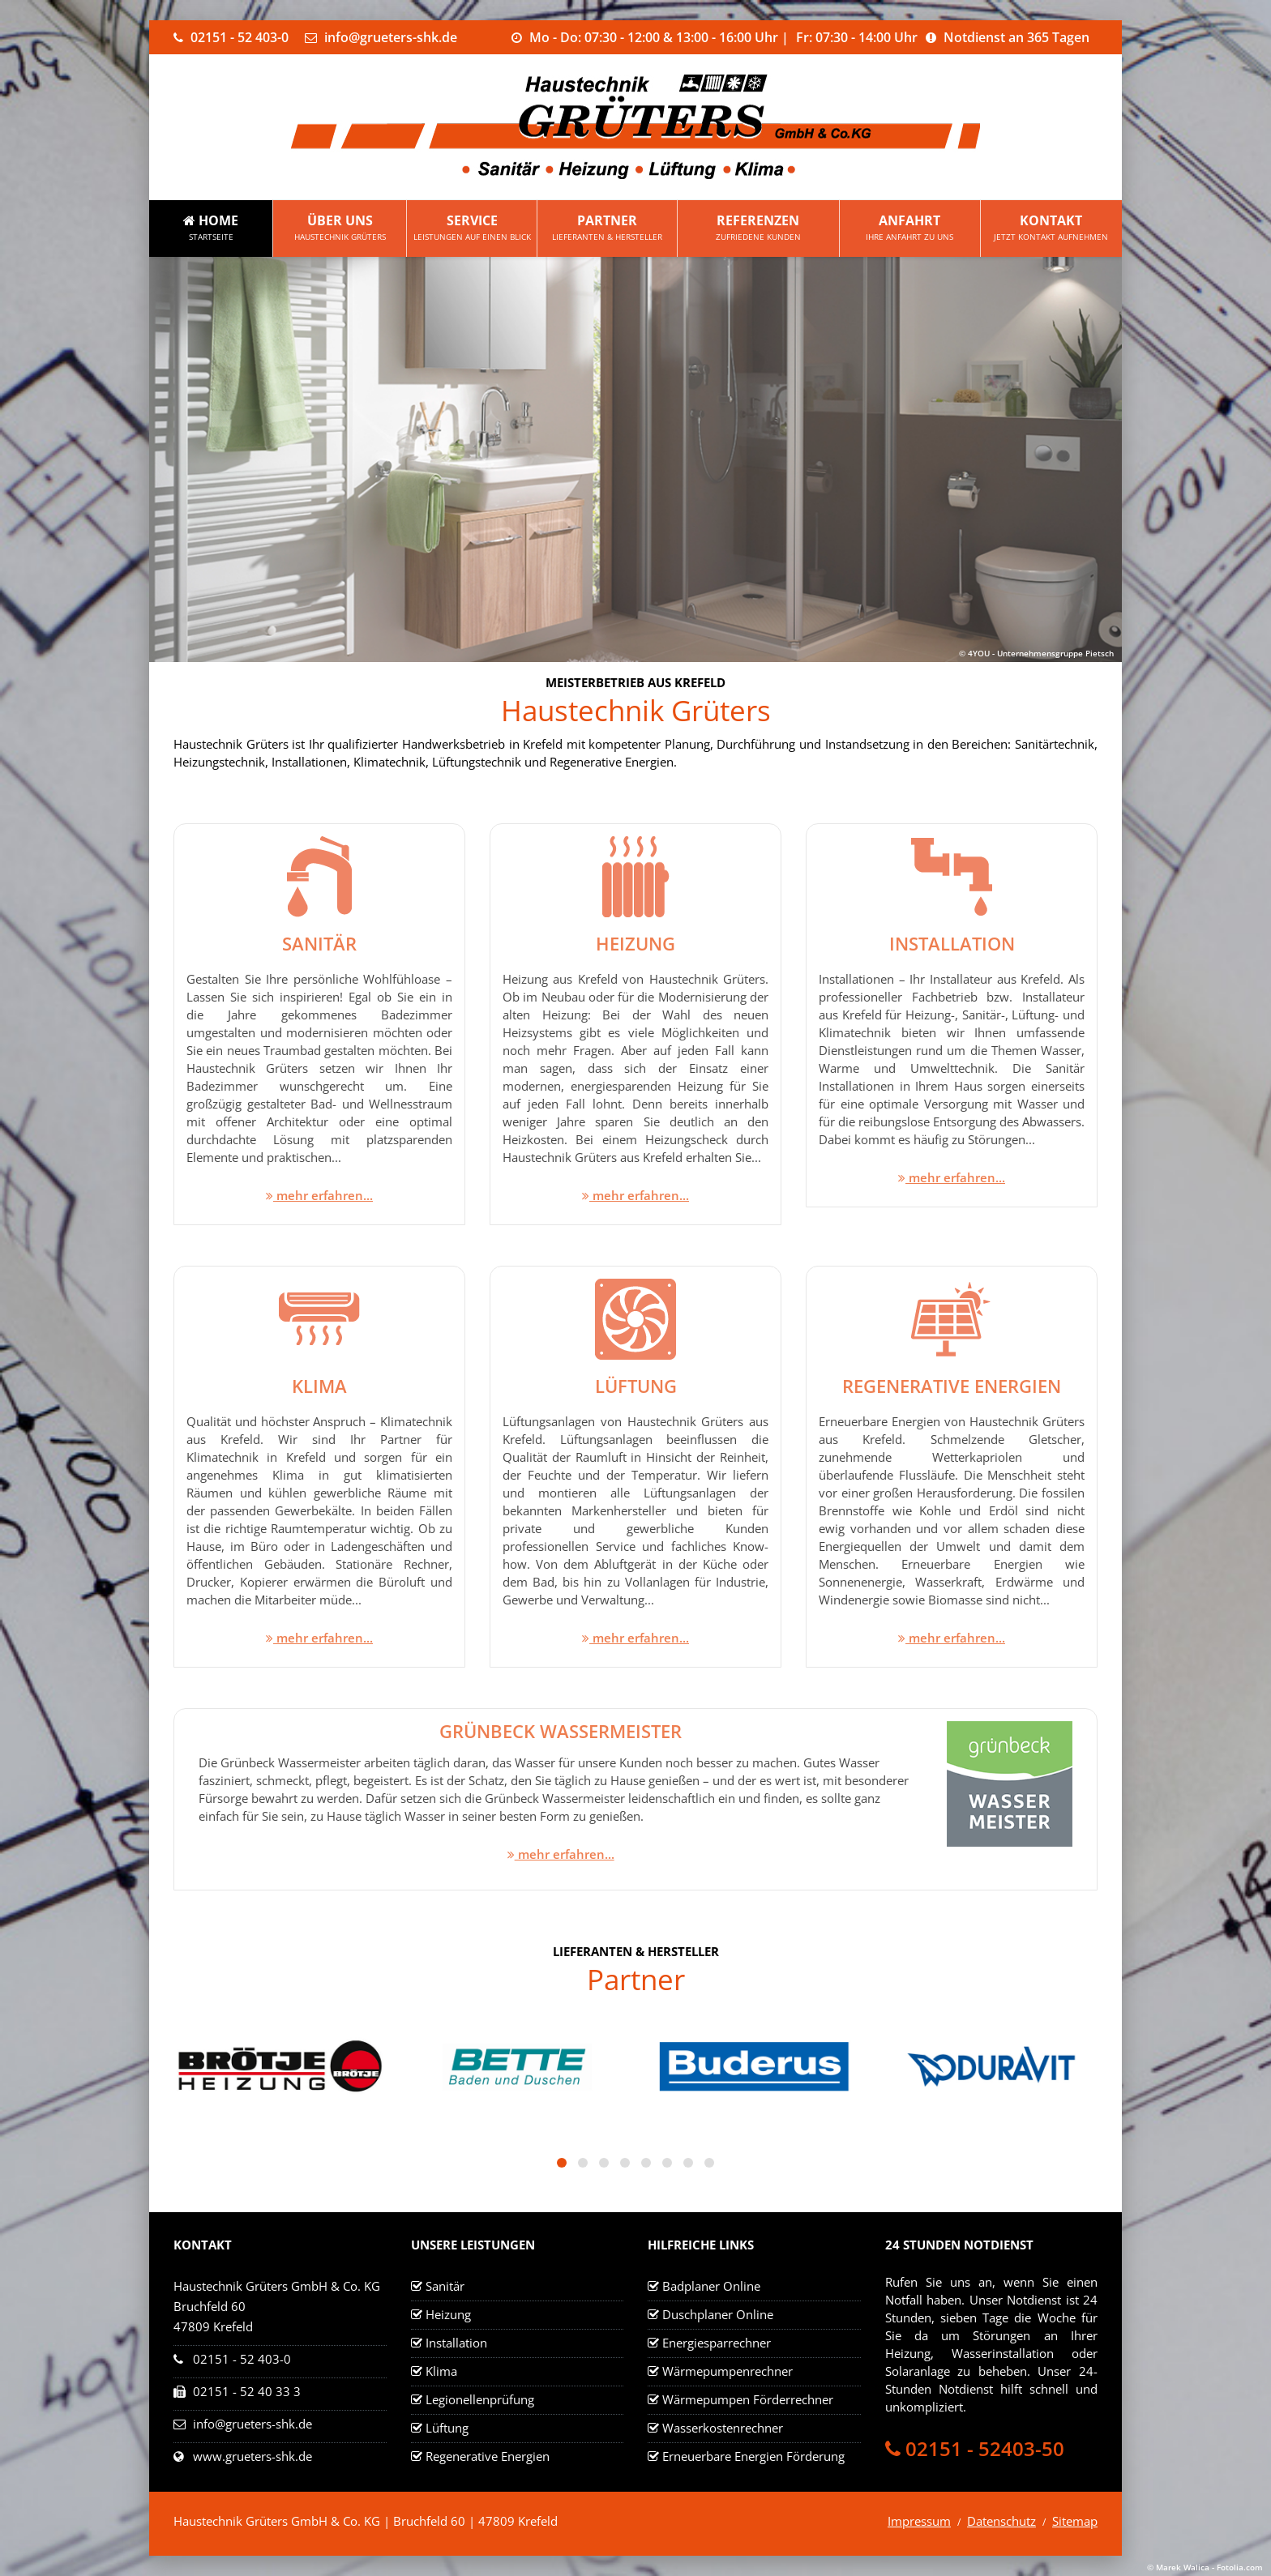  Describe the element at coordinates (717, 2314) in the screenshot. I see `Duschplaner Online` at that location.